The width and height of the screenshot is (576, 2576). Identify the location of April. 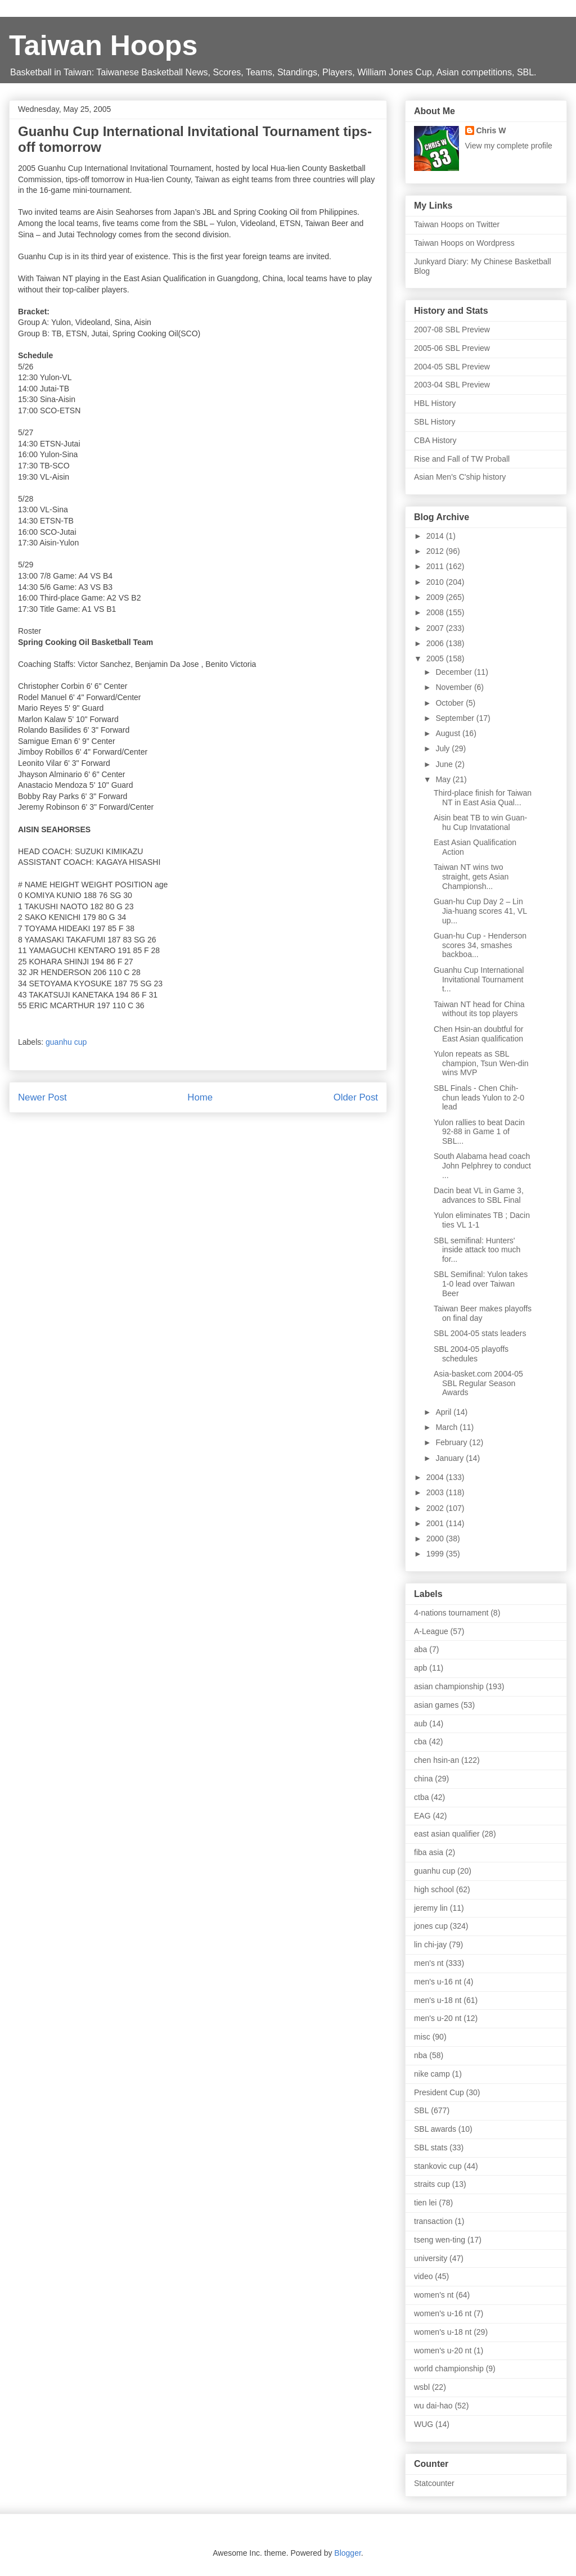
(444, 1411).